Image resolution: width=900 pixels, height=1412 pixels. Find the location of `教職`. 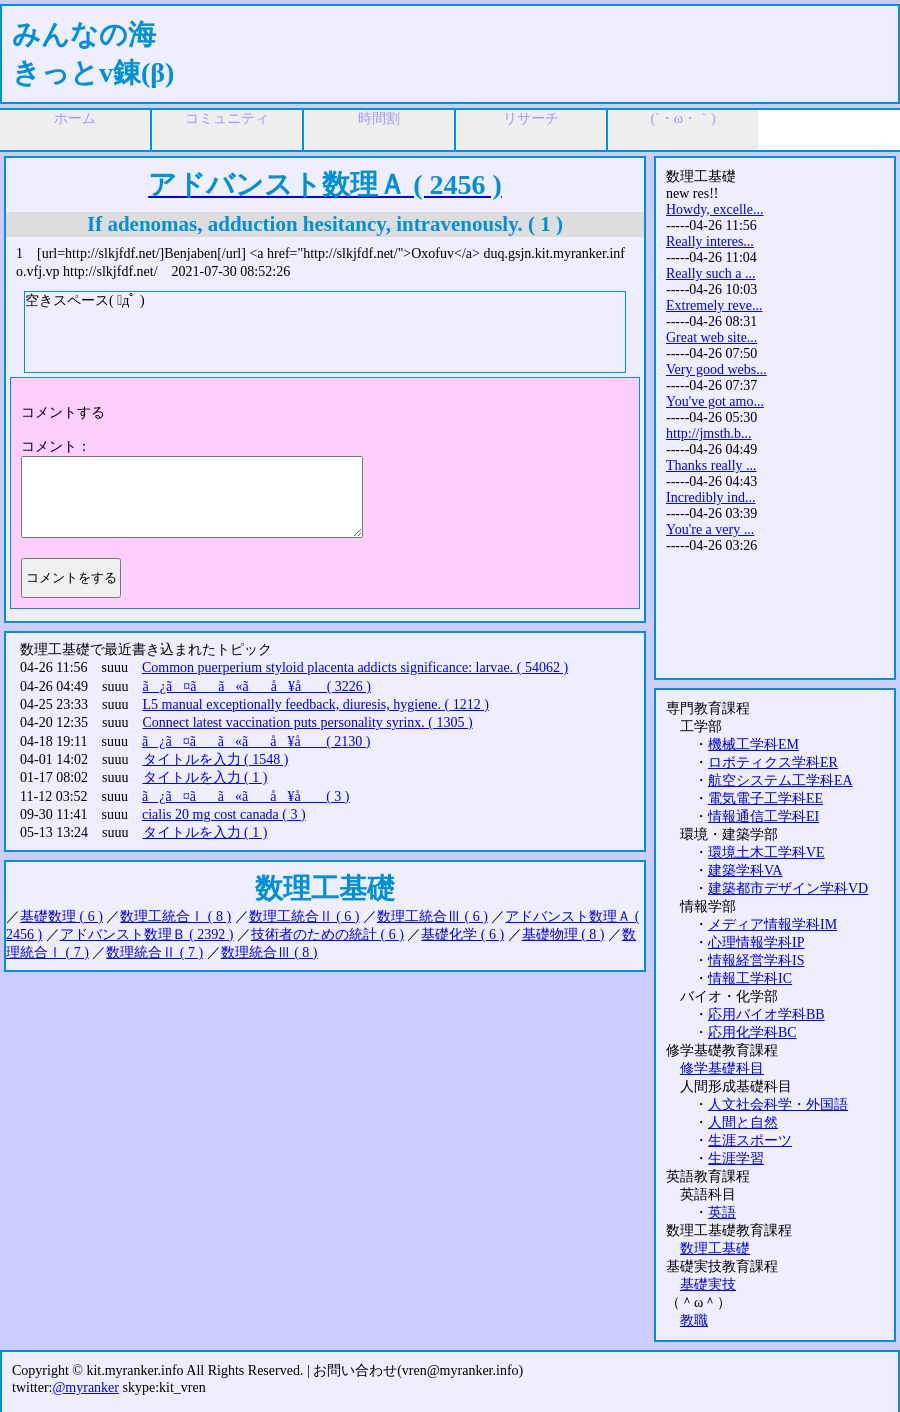

教職 is located at coordinates (694, 1320).